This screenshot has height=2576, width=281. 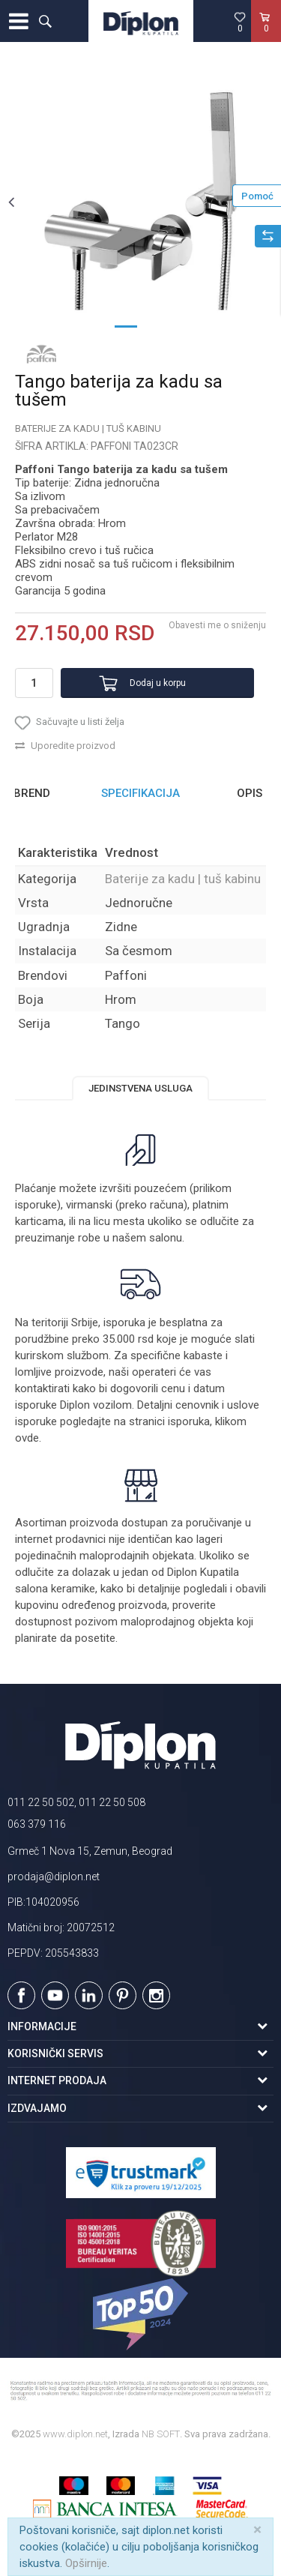 What do you see at coordinates (239, 21) in the screenshot?
I see `[Omiljeno]` at bounding box center [239, 21].